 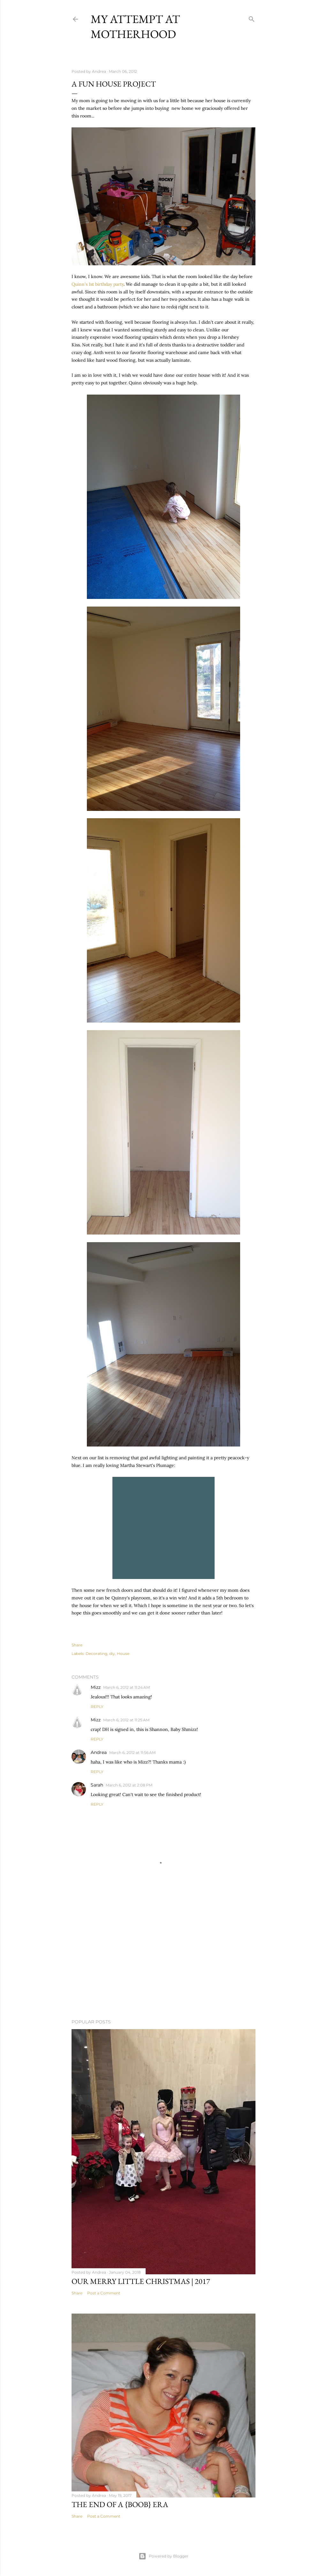 I want to click on My Attempt at Motherhood, so click(x=135, y=26).